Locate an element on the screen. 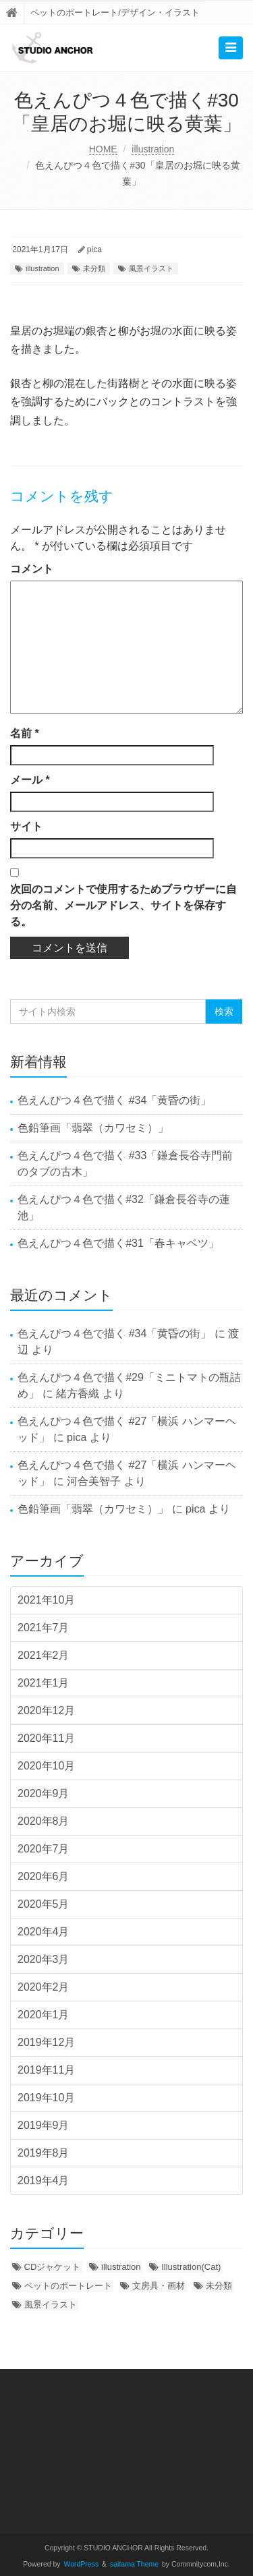  未分類 is located at coordinates (94, 268).